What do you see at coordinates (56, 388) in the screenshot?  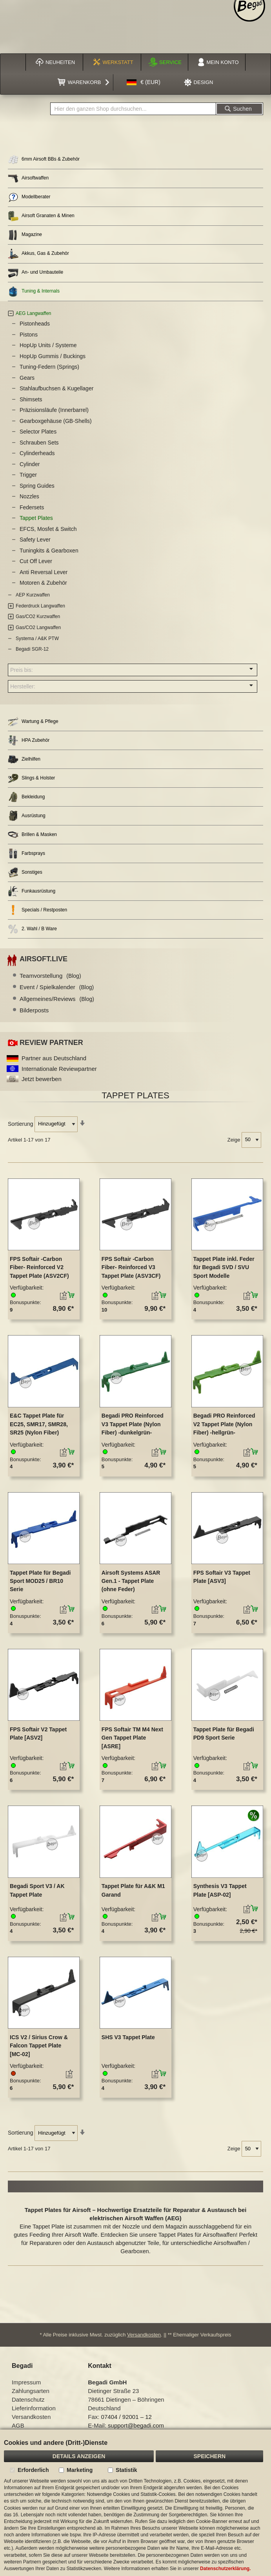 I see `Stahlaufbuchsen & Kugellager` at bounding box center [56, 388].